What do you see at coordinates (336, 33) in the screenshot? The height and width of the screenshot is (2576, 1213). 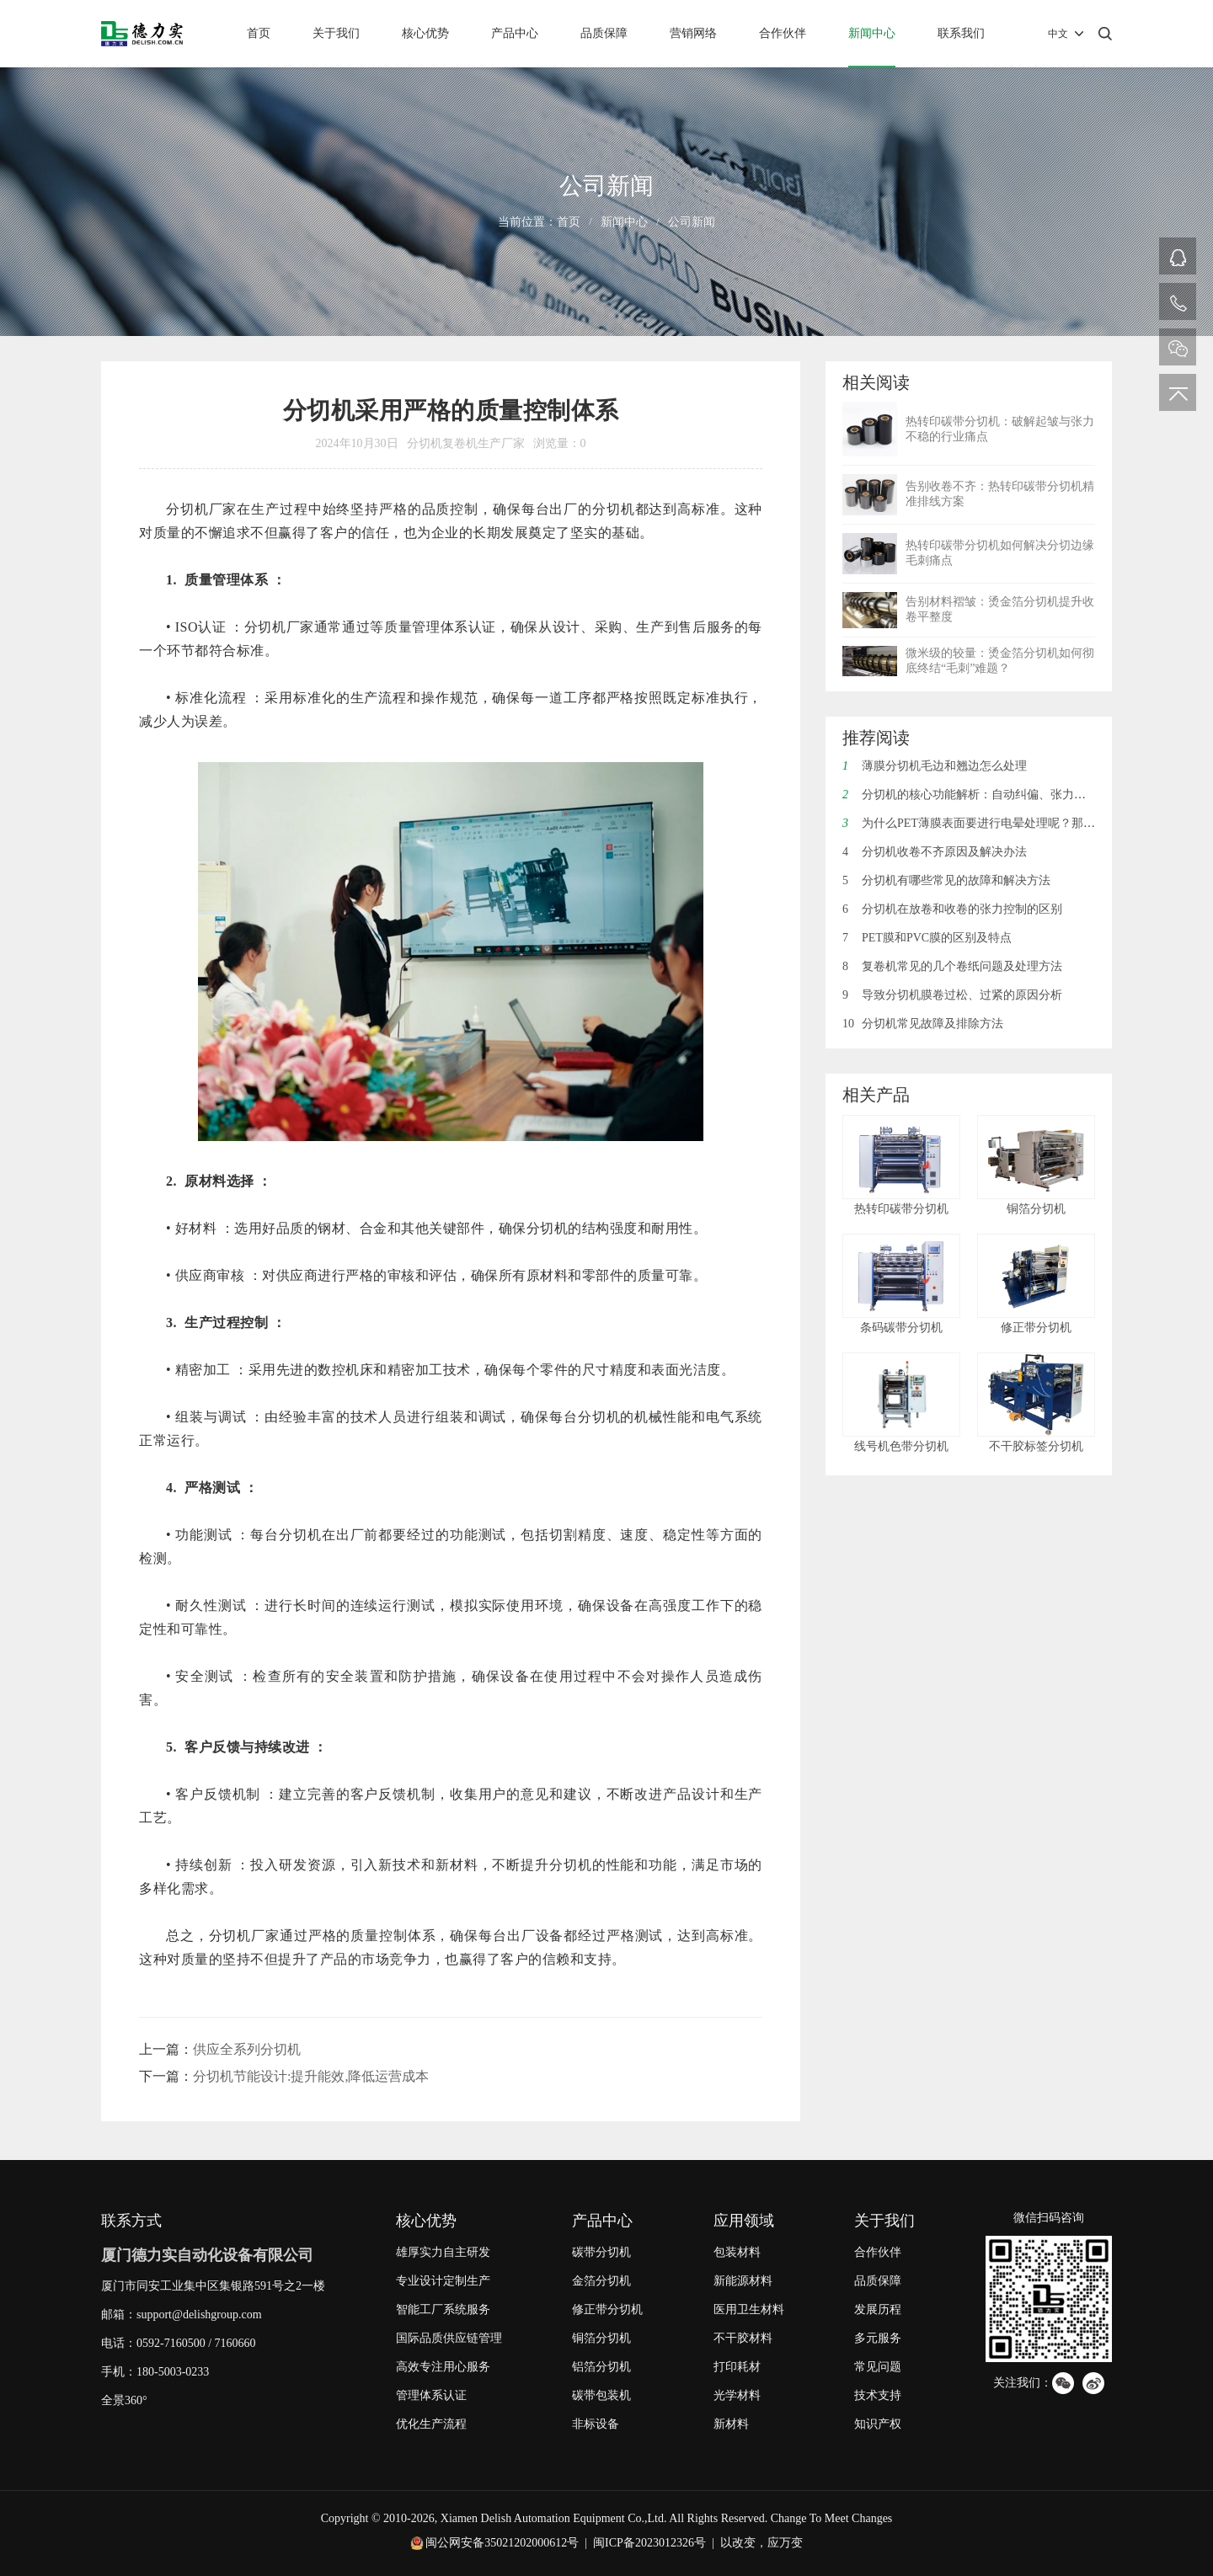 I see `关于我们` at bounding box center [336, 33].